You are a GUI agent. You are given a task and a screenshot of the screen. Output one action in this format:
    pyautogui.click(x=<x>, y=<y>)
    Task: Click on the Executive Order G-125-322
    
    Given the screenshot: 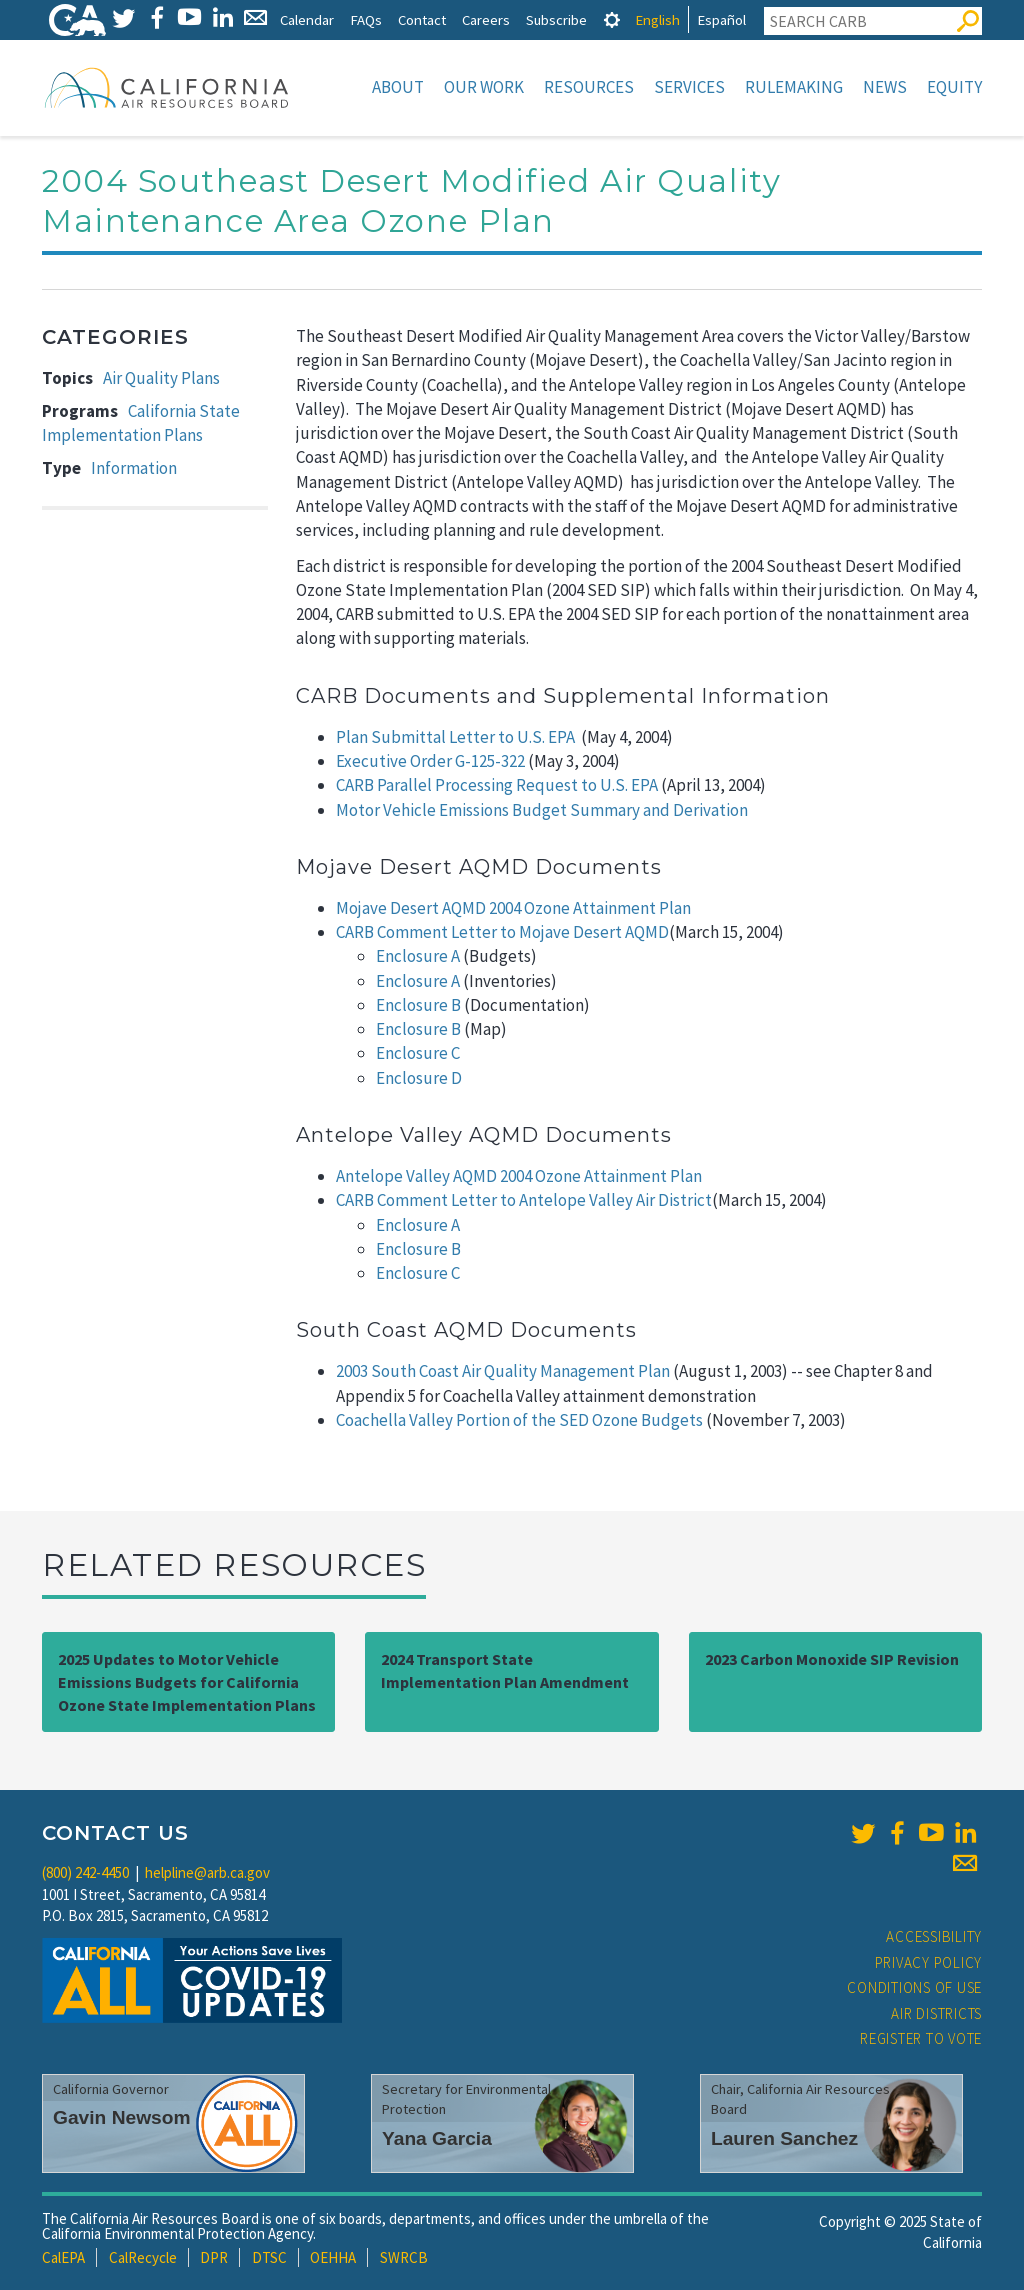 What is the action you would take?
    pyautogui.click(x=430, y=761)
    